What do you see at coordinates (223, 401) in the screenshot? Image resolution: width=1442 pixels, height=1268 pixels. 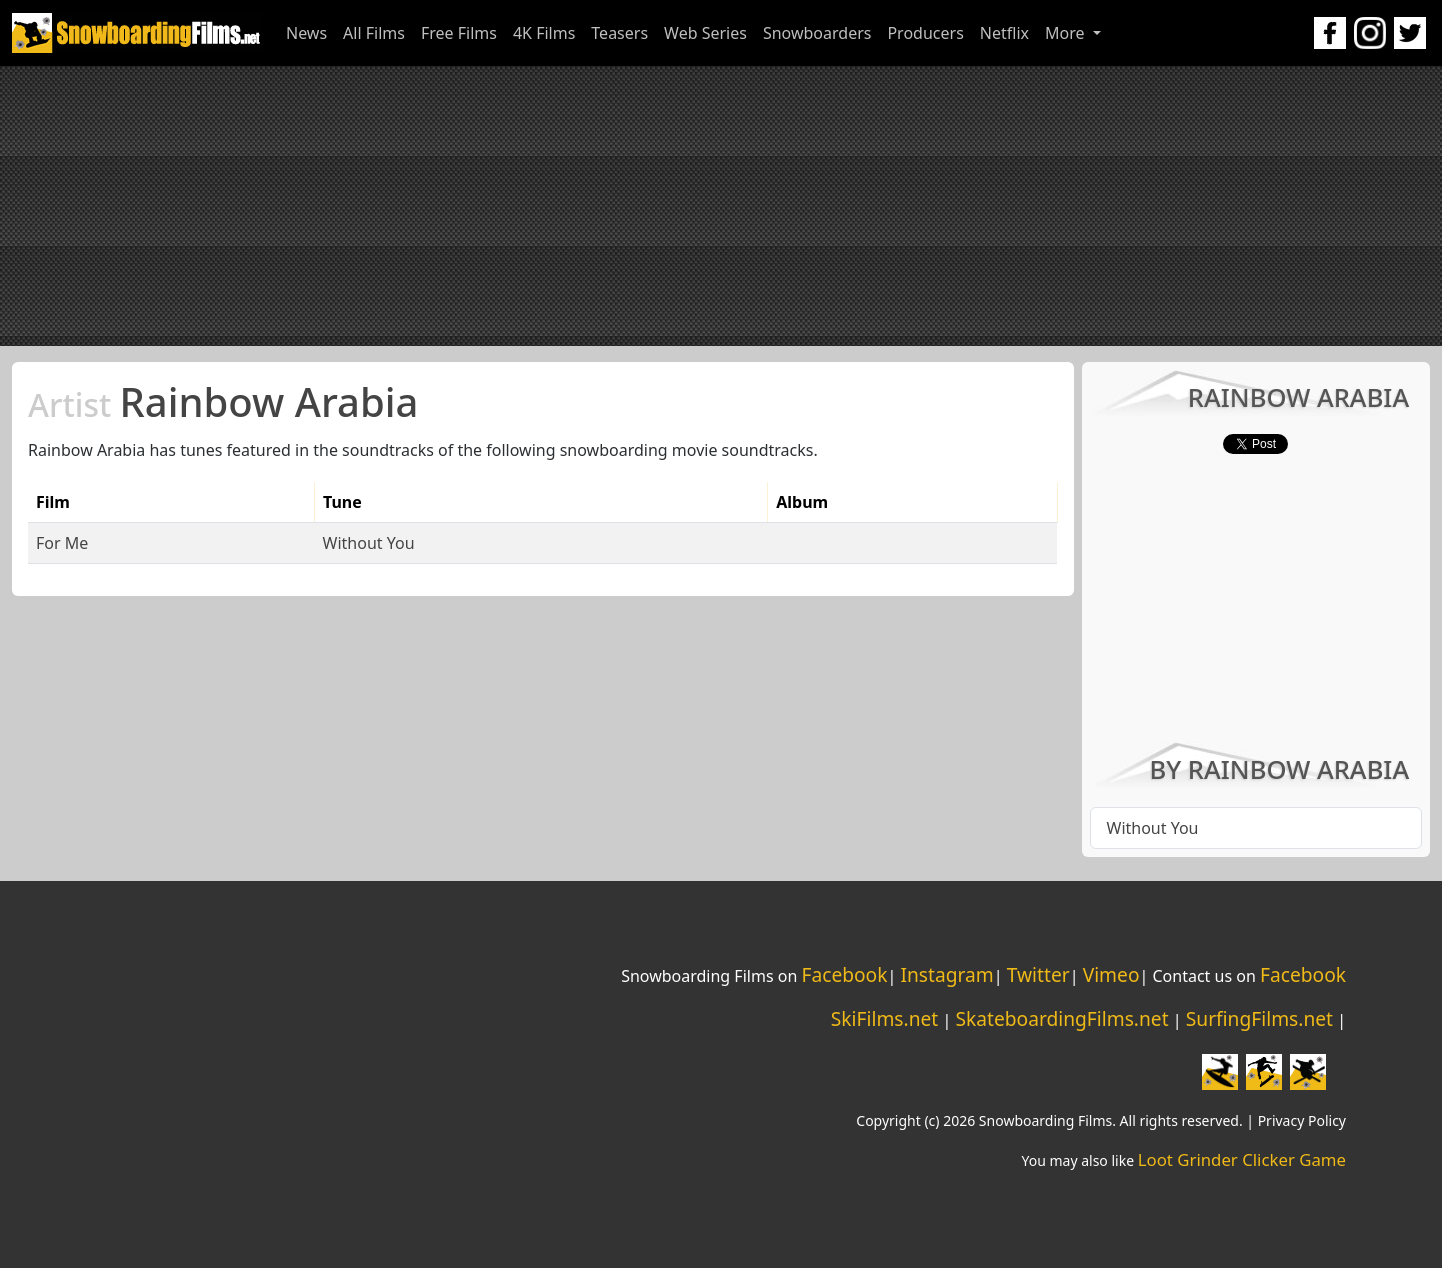 I see `Rainbow Arabia` at bounding box center [223, 401].